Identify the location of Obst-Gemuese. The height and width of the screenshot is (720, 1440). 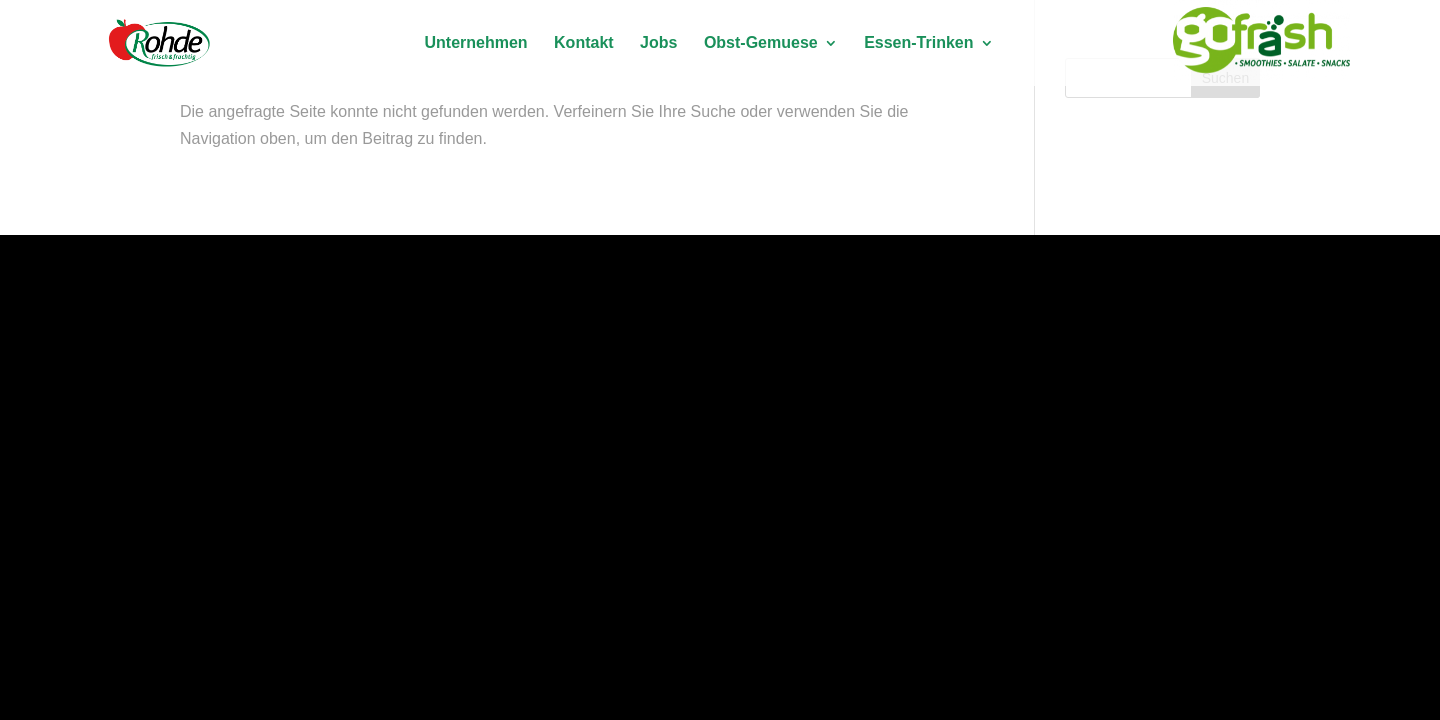
(761, 43).